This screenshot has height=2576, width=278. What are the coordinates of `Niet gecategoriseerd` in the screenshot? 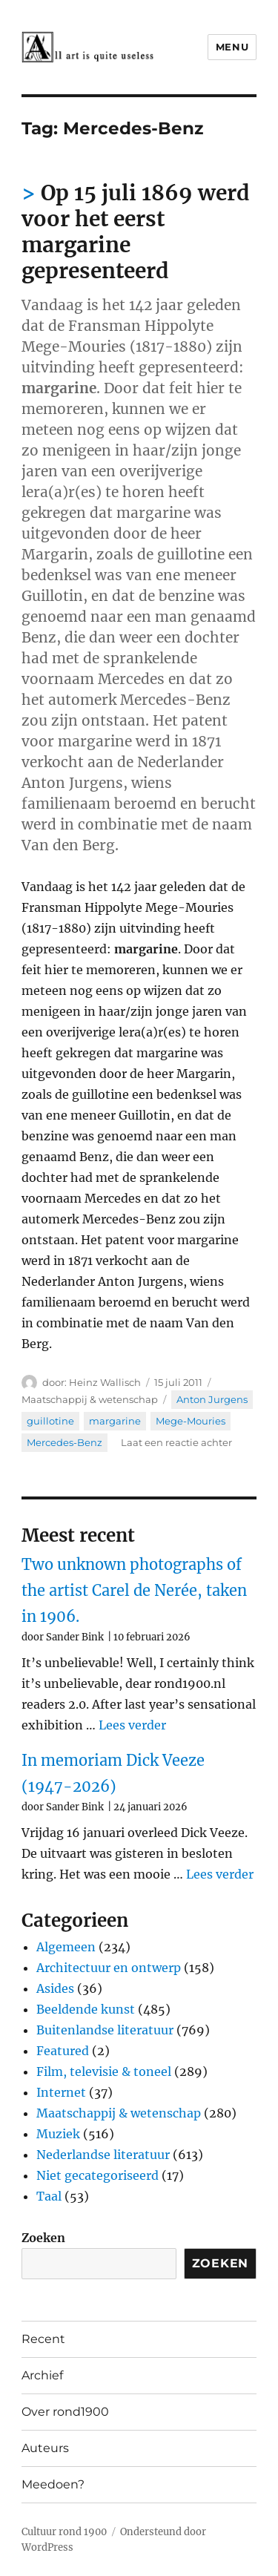 It's located at (97, 2175).